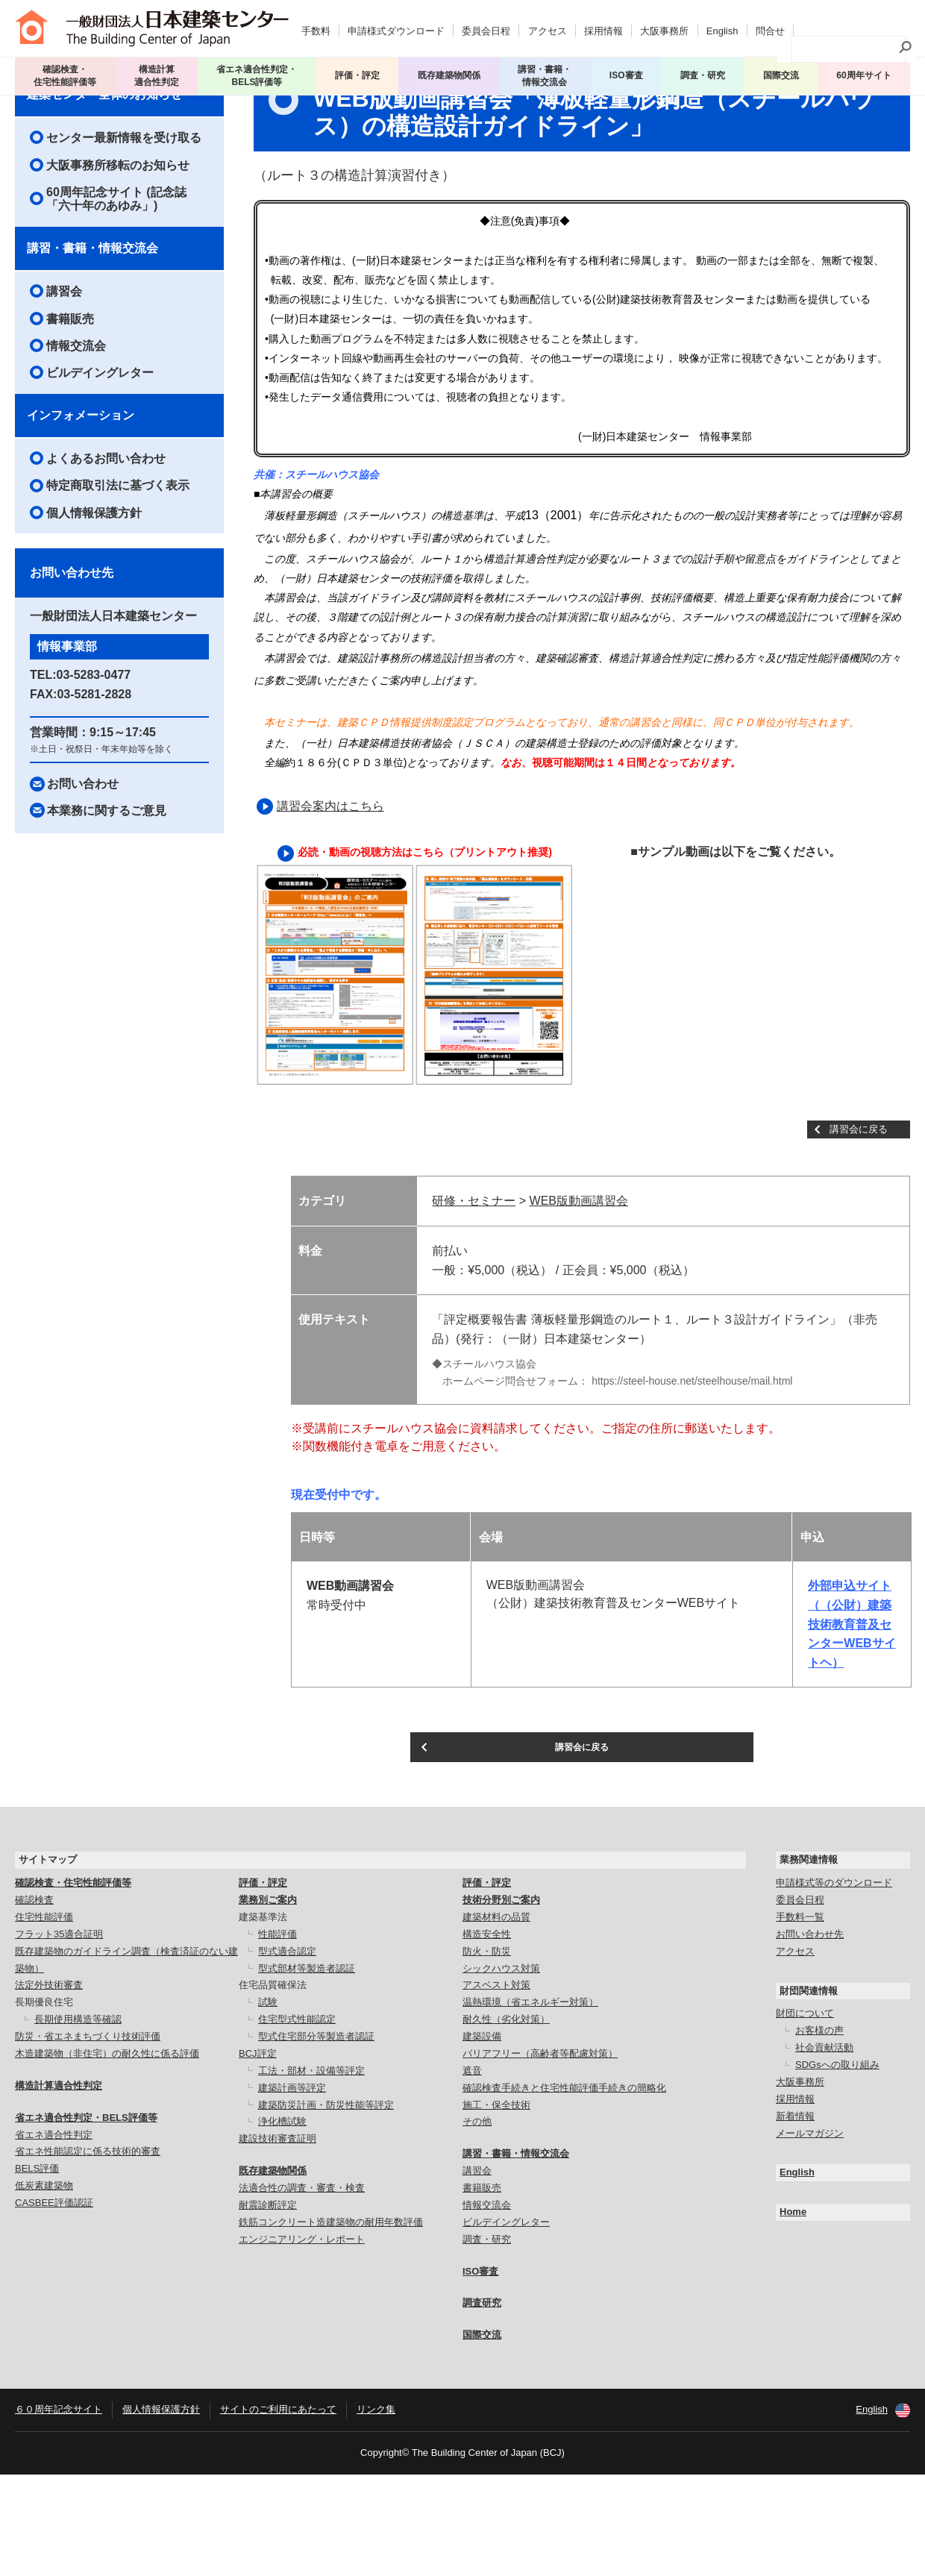 Image resolution: width=925 pixels, height=2576 pixels. What do you see at coordinates (268, 2104) in the screenshot?
I see `試験` at bounding box center [268, 2104].